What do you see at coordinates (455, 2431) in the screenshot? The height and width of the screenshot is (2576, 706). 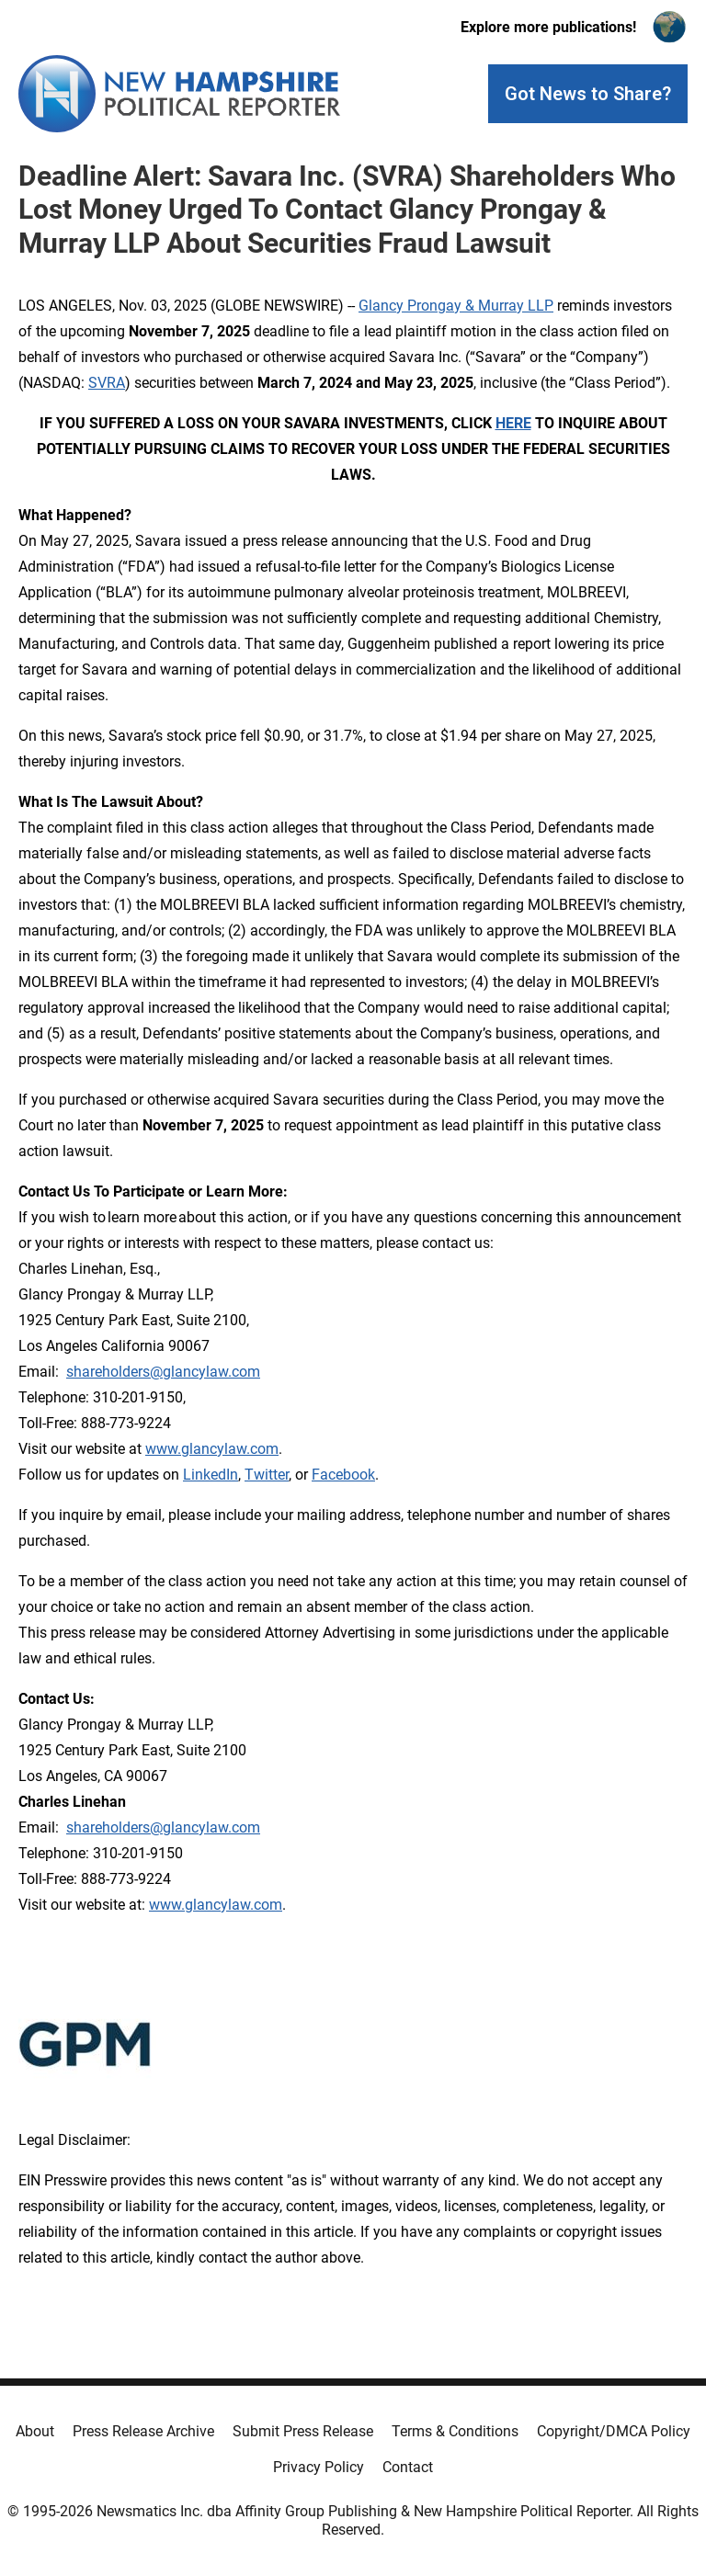 I see `Terms & Conditions` at bounding box center [455, 2431].